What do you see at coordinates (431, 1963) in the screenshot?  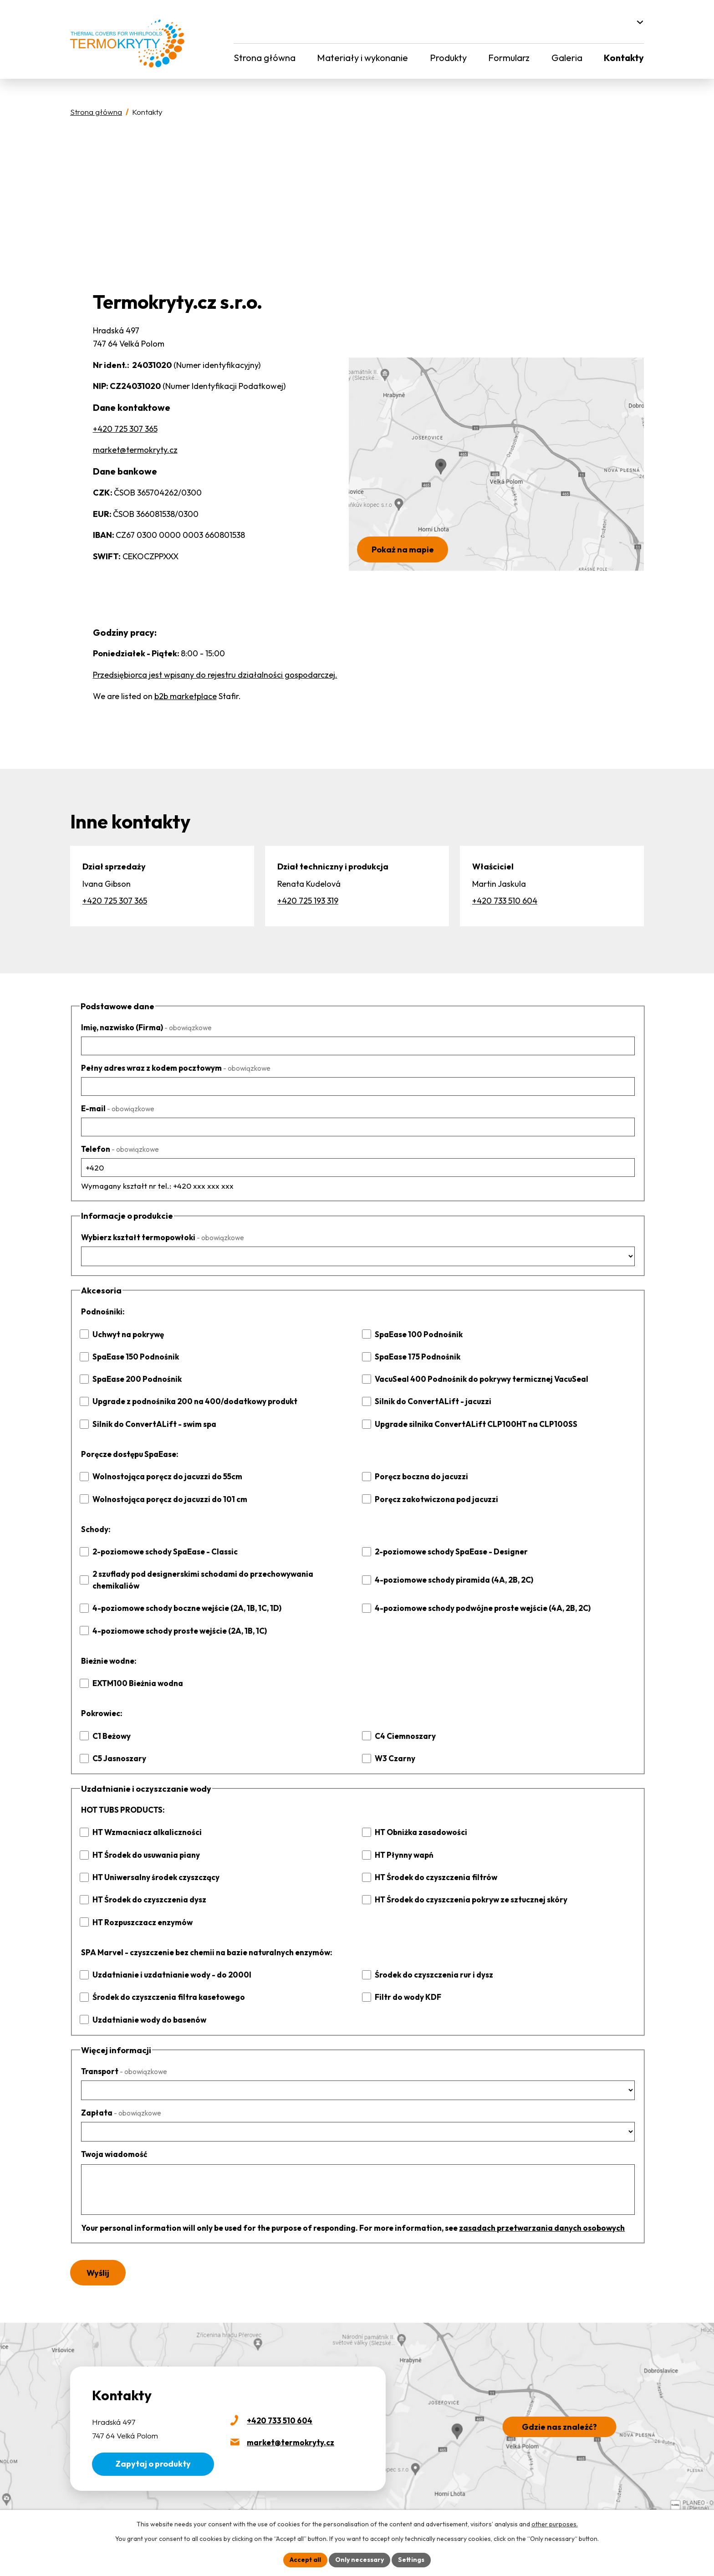 I see `Środek do czyszczenia rur i dysz` at bounding box center [431, 1963].